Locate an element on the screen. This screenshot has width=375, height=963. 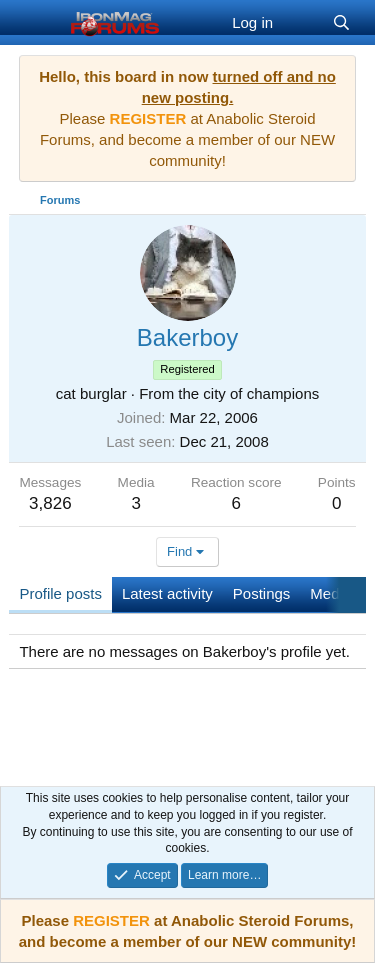
Latest activity [tab] is located at coordinates (167, 593).